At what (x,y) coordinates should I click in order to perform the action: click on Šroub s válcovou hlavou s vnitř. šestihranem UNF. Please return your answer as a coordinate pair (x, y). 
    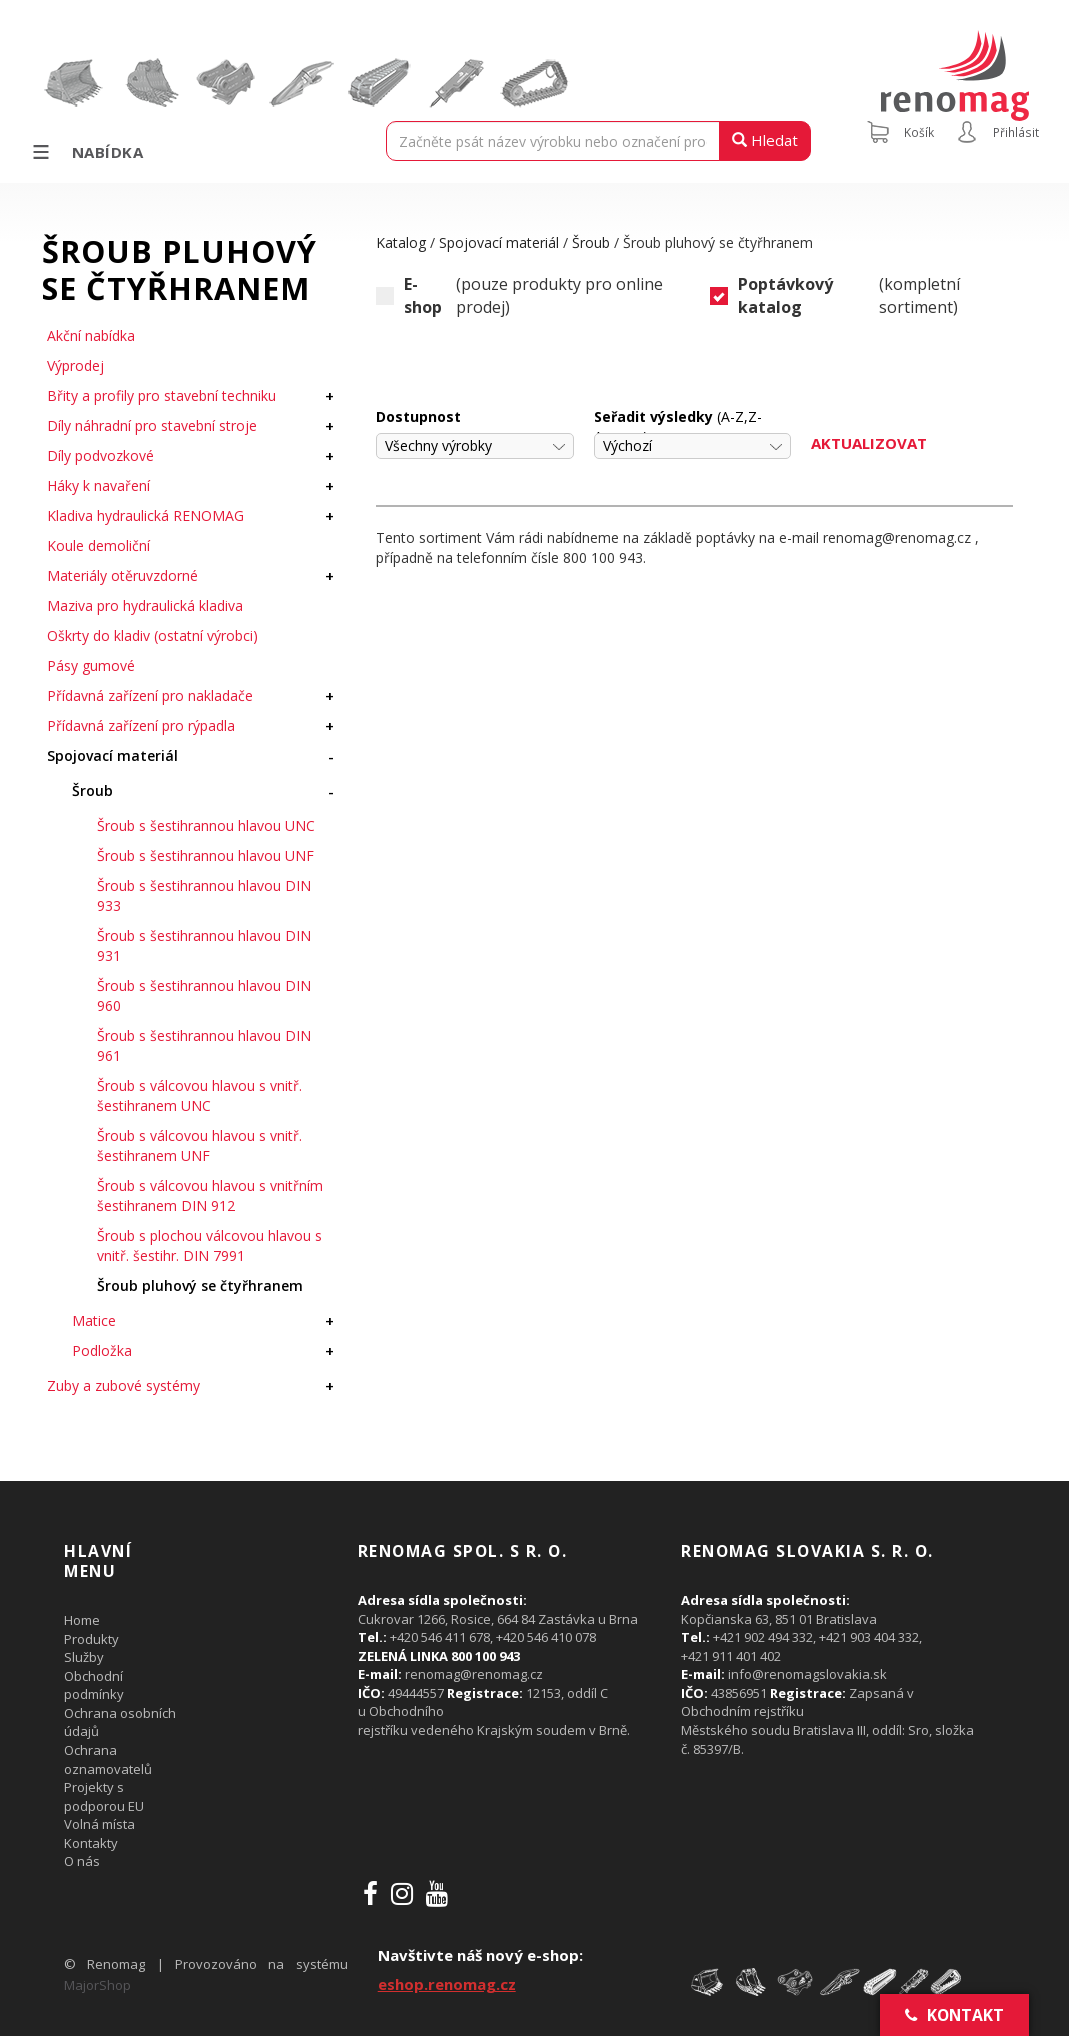
    Looking at the image, I should click on (199, 1145).